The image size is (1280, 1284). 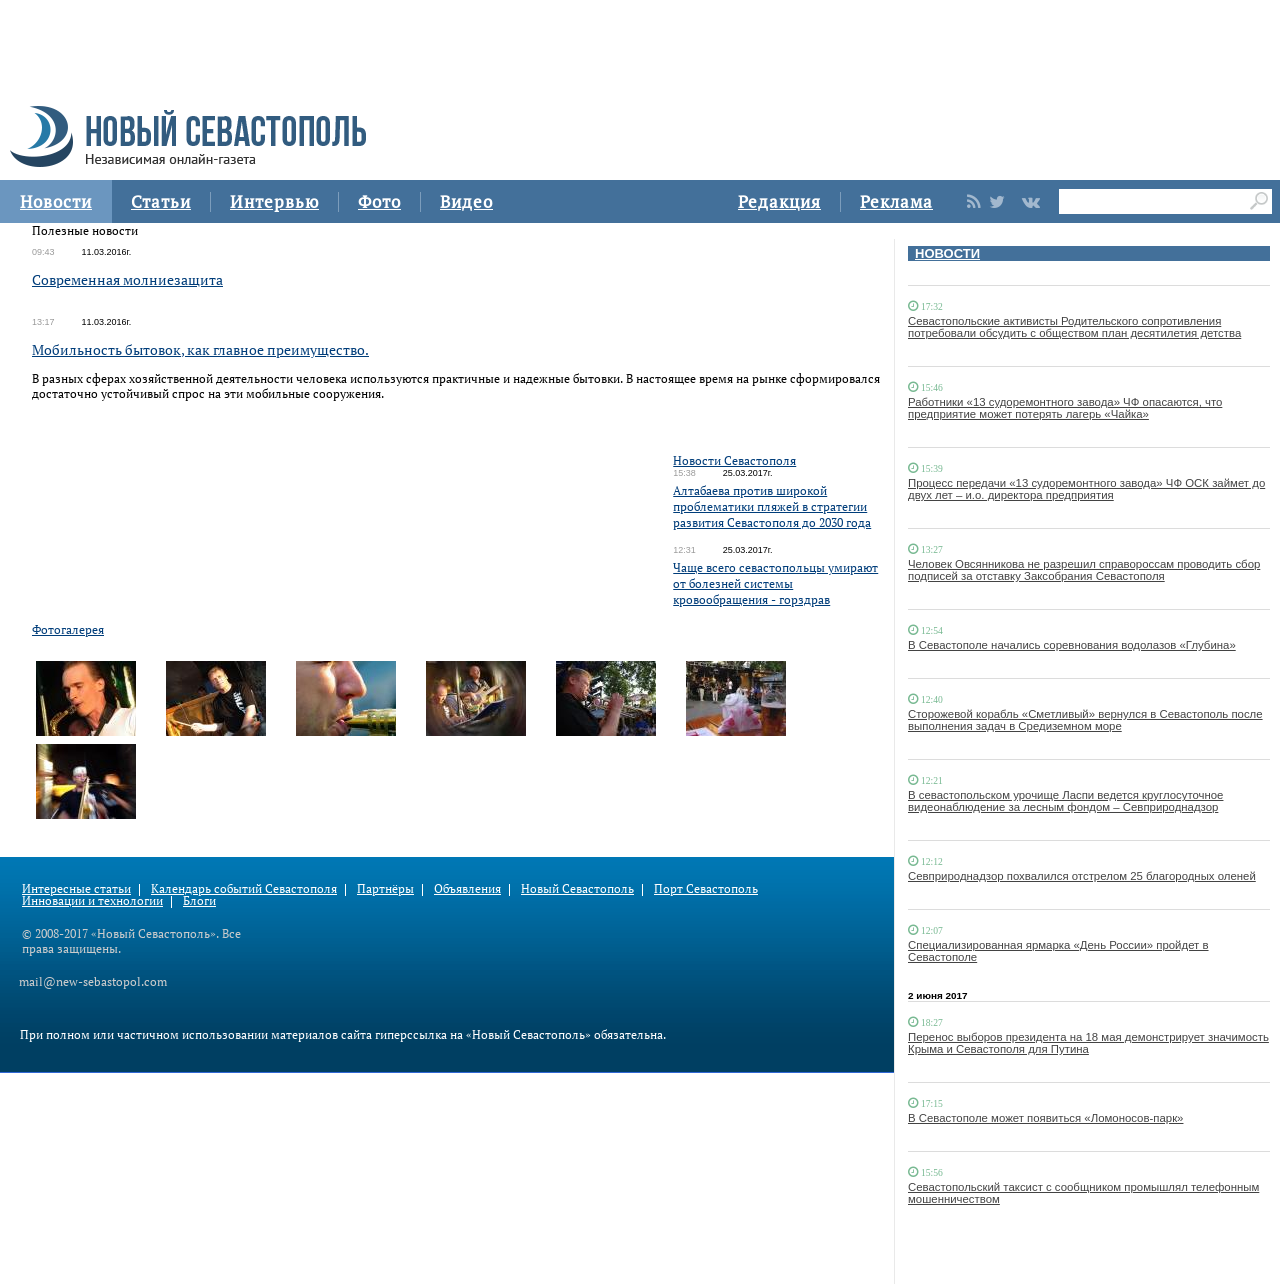 I want to click on Процесс передачи «13 судоремонтного завода» ЧФ ОСК займет до двух лет – и.о. директора предприятия, so click(x=1086, y=489).